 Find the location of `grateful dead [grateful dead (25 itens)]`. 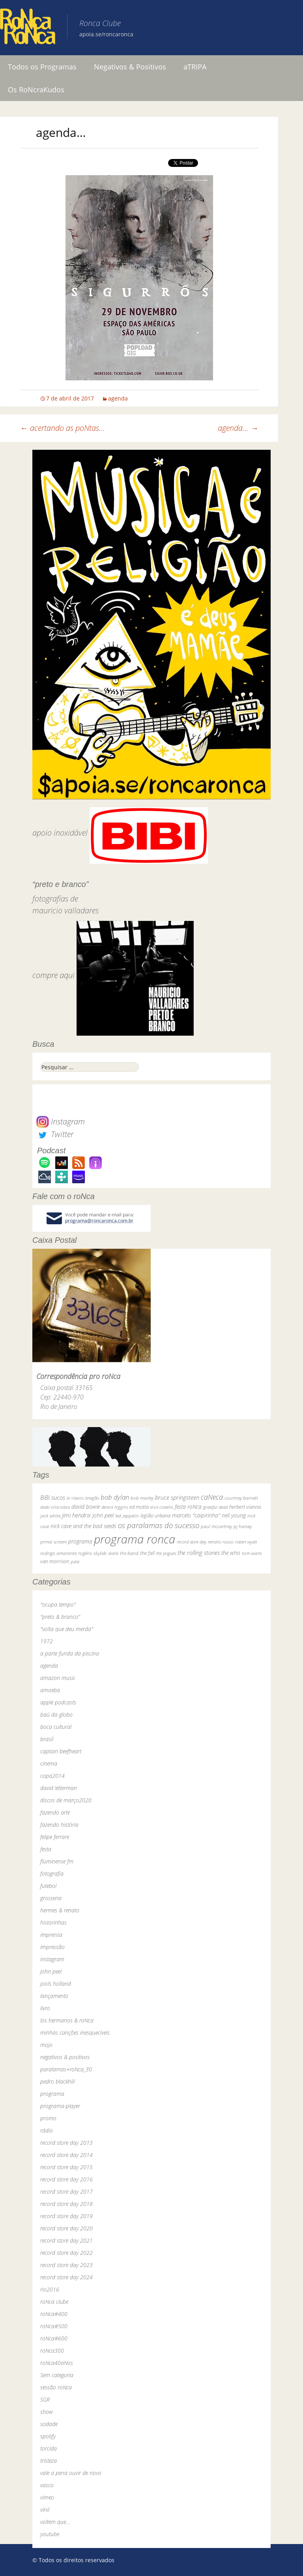

grateful dead [grateful dead (25 itens)] is located at coordinates (215, 1507).